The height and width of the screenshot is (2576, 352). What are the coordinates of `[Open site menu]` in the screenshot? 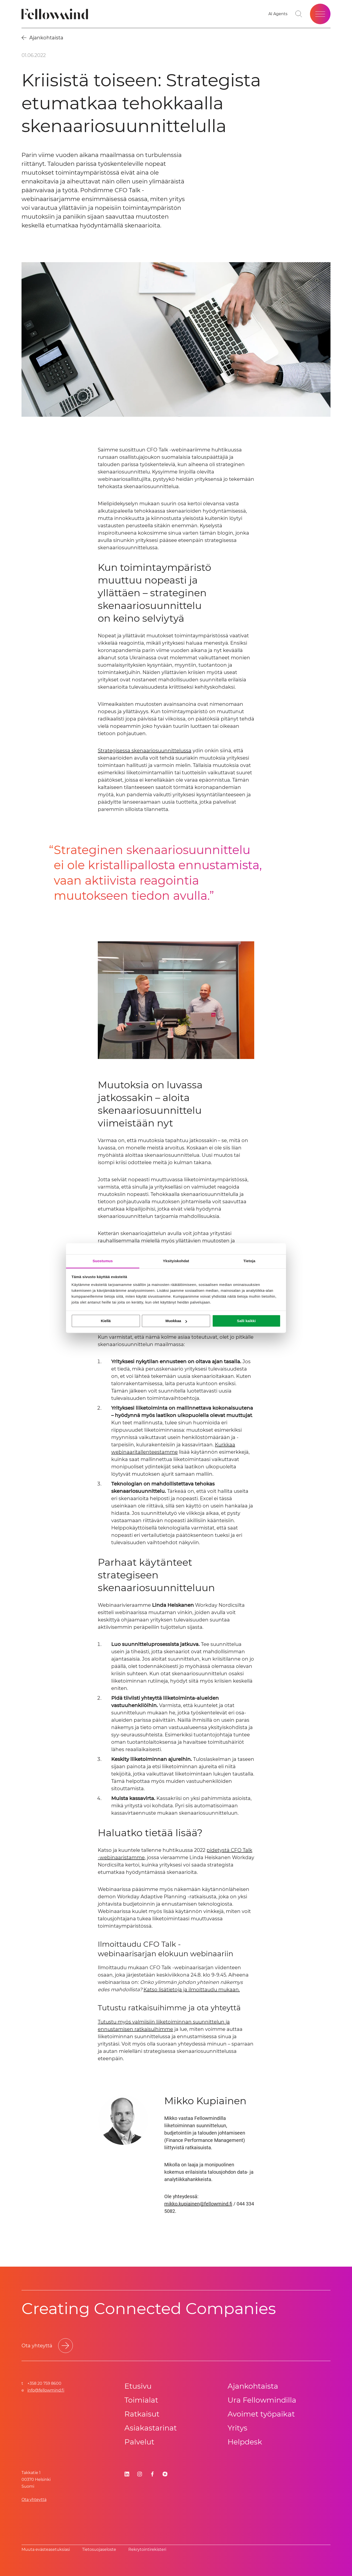 It's located at (320, 14).